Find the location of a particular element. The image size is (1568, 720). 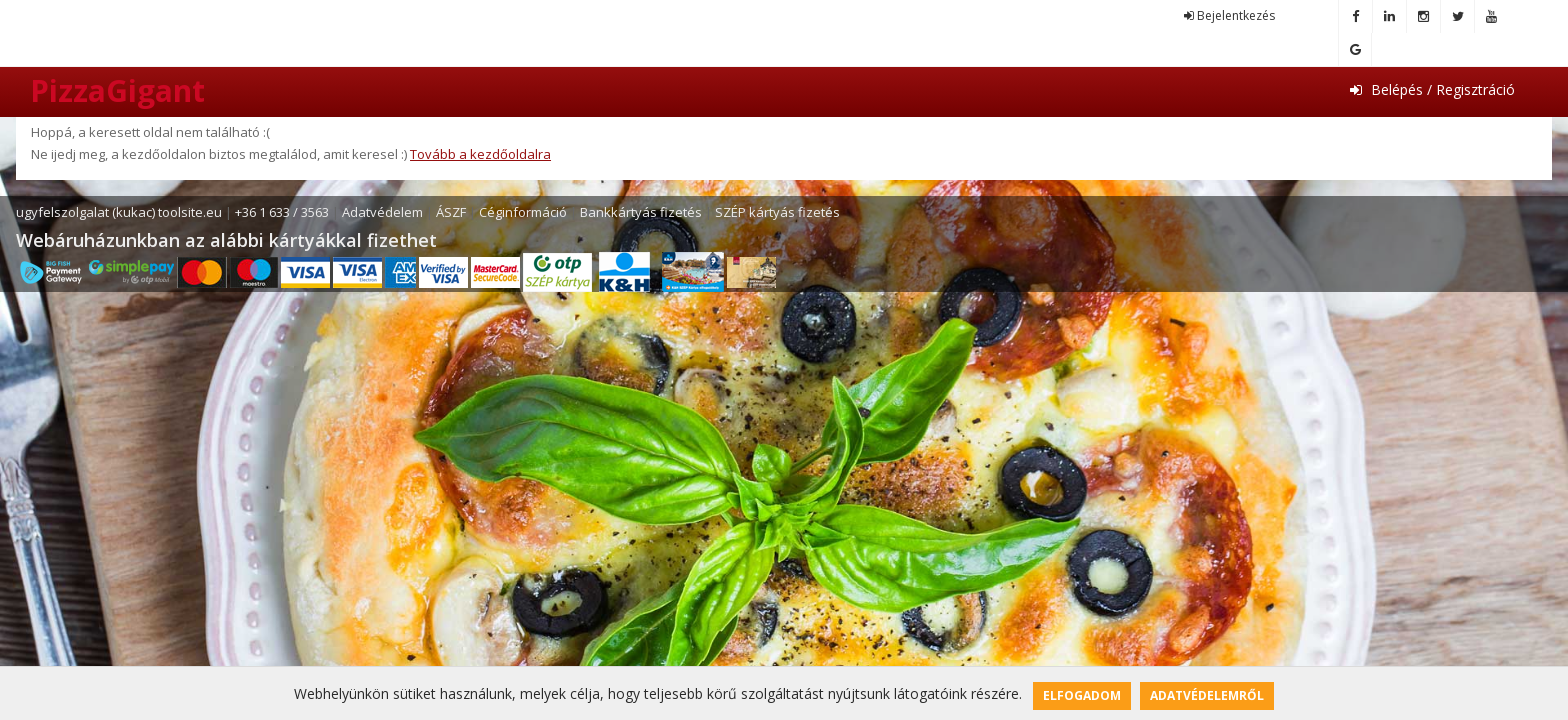

Bejelentkezés is located at coordinates (1229, 15).